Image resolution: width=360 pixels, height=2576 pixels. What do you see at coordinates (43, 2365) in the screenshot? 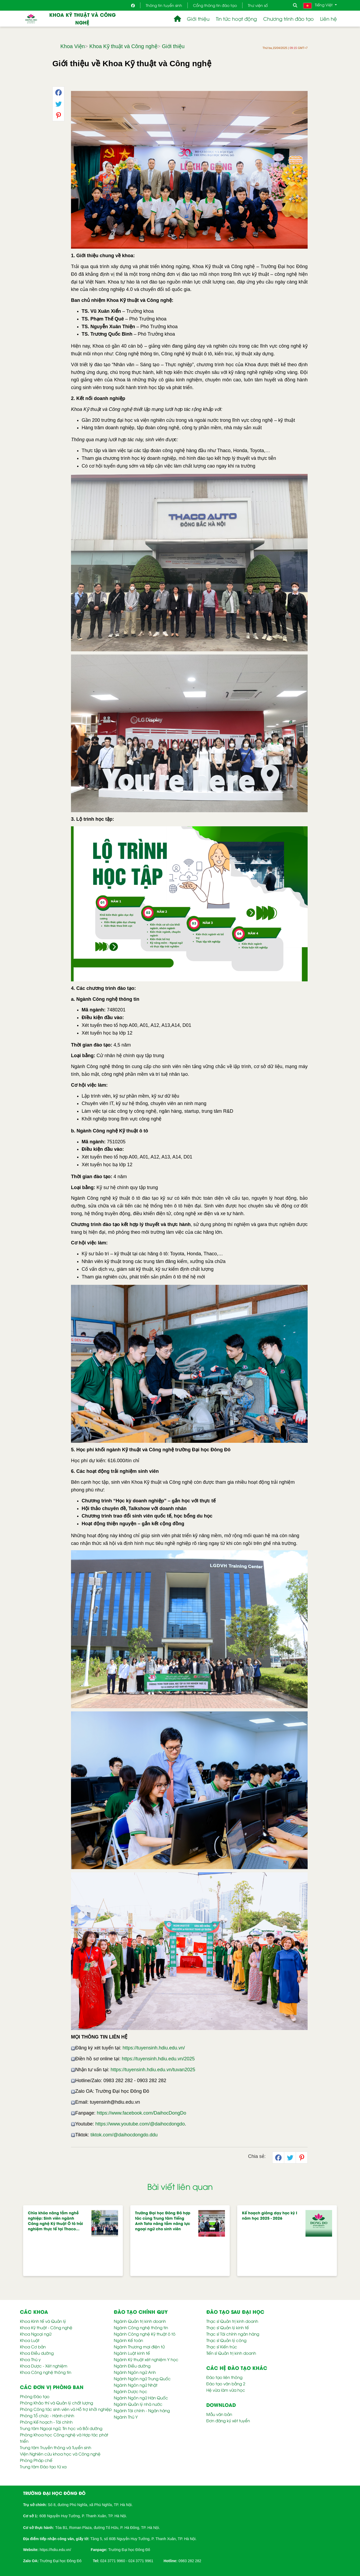
I see `Khoa Dược - Xét nghiệm` at bounding box center [43, 2365].